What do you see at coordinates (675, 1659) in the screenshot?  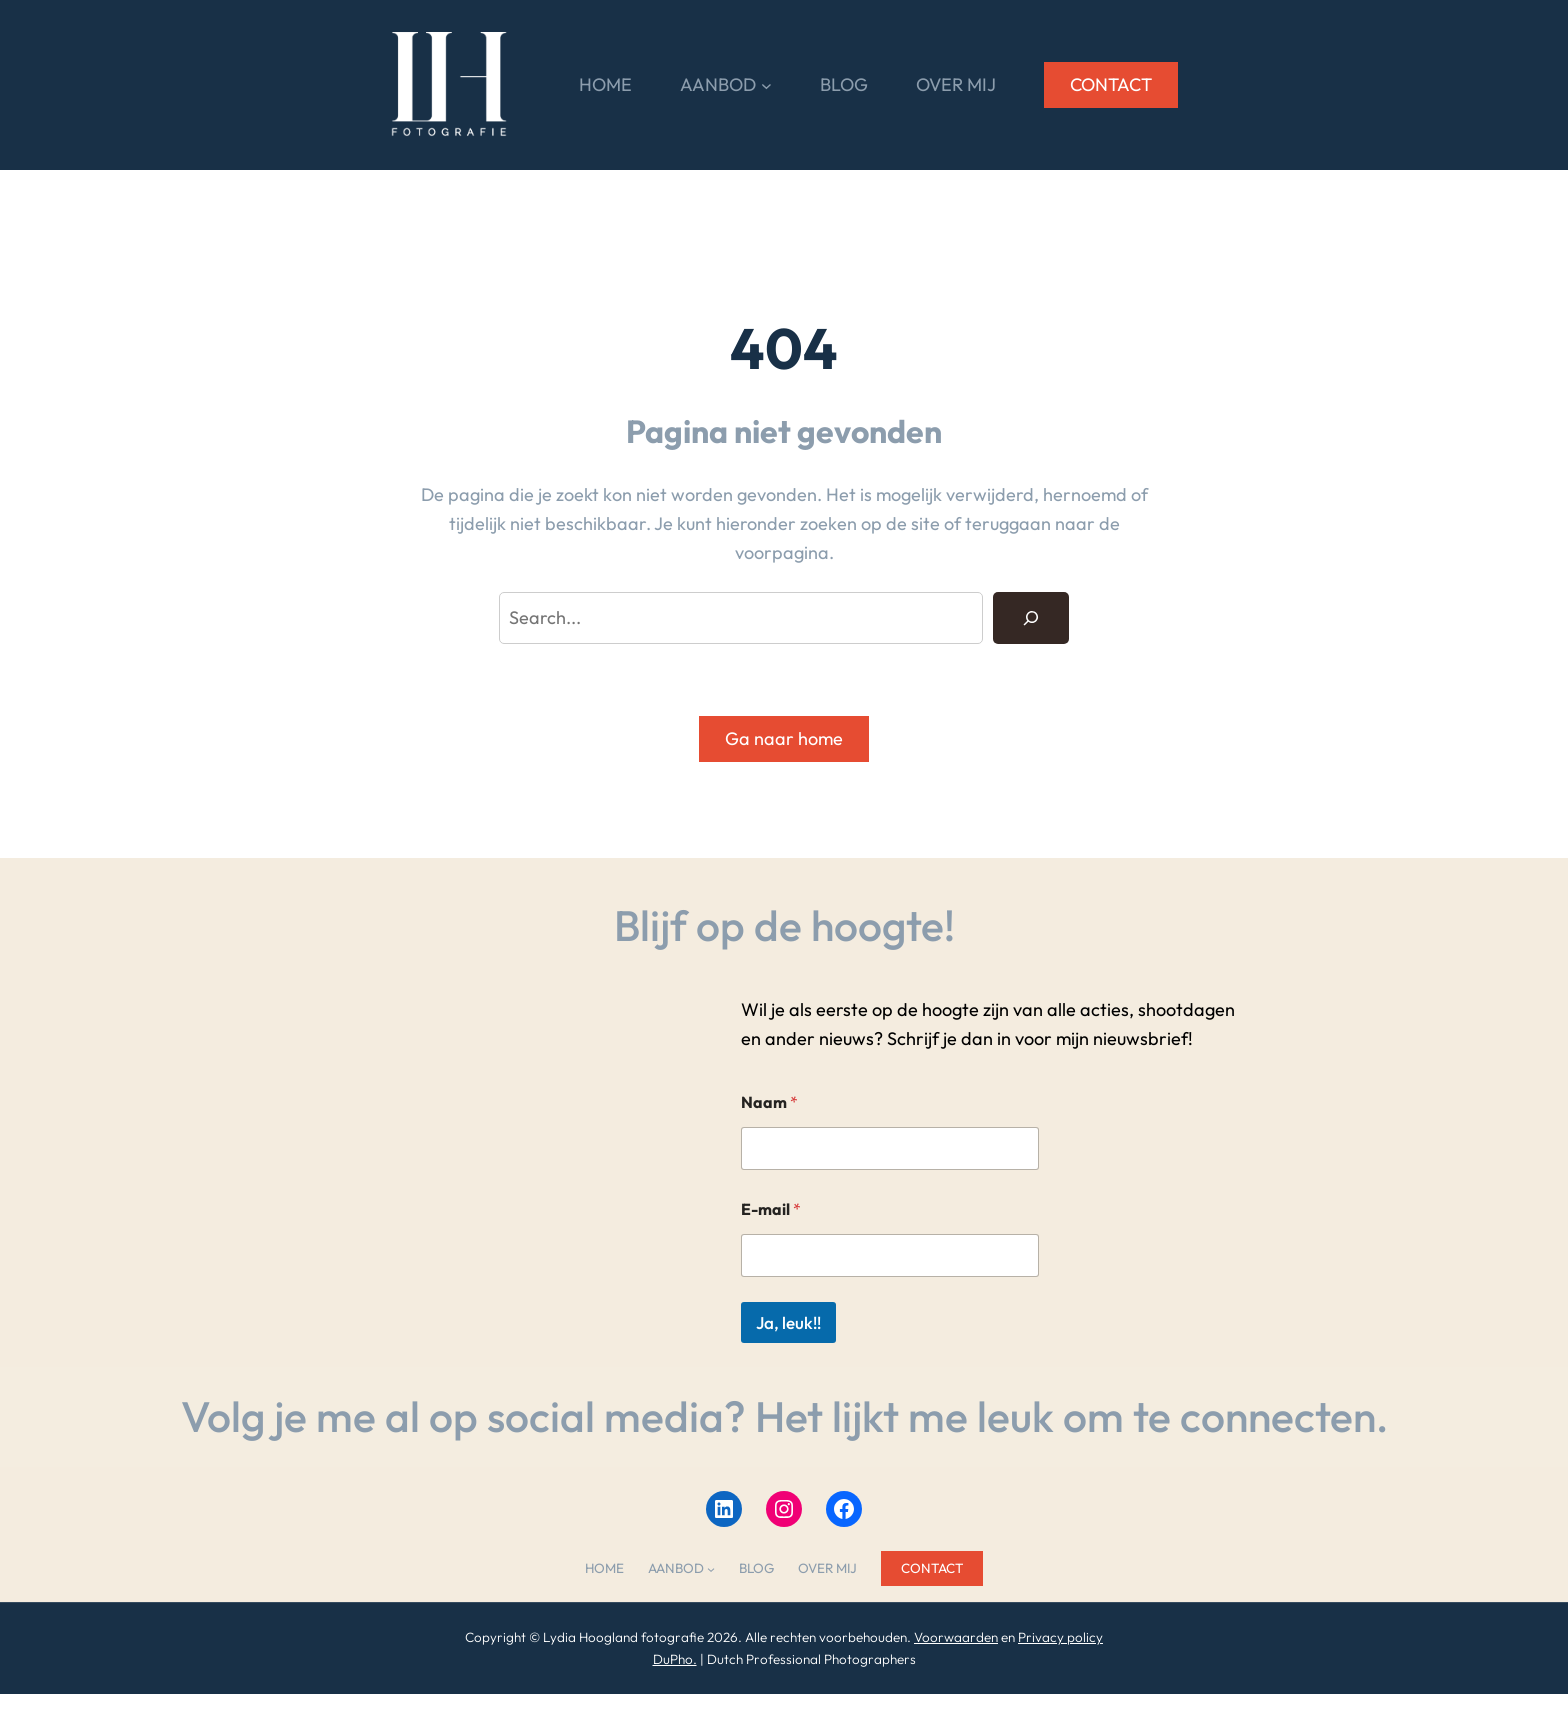 I see `DuPho.` at bounding box center [675, 1659].